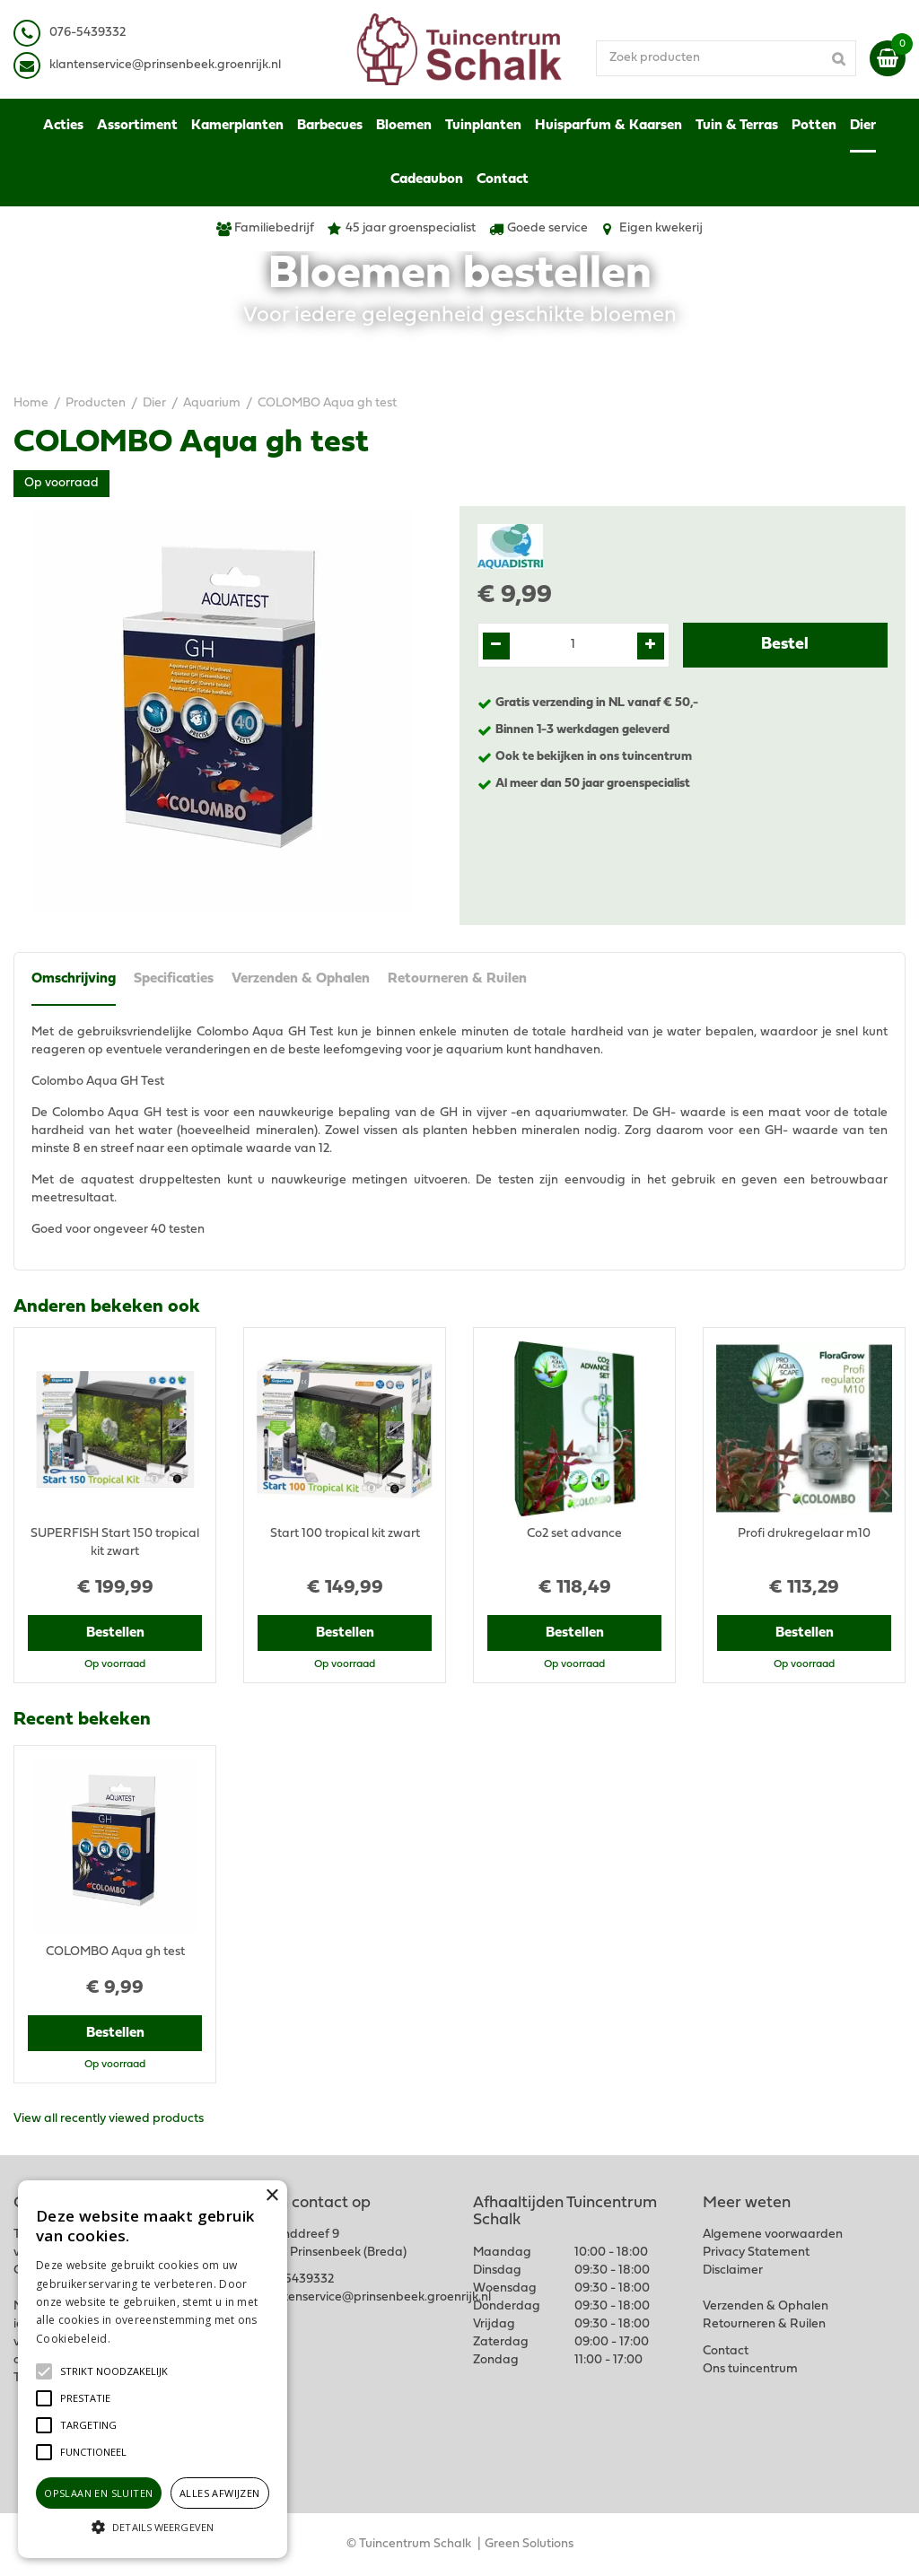  I want to click on Bestellen, so click(115, 1633).